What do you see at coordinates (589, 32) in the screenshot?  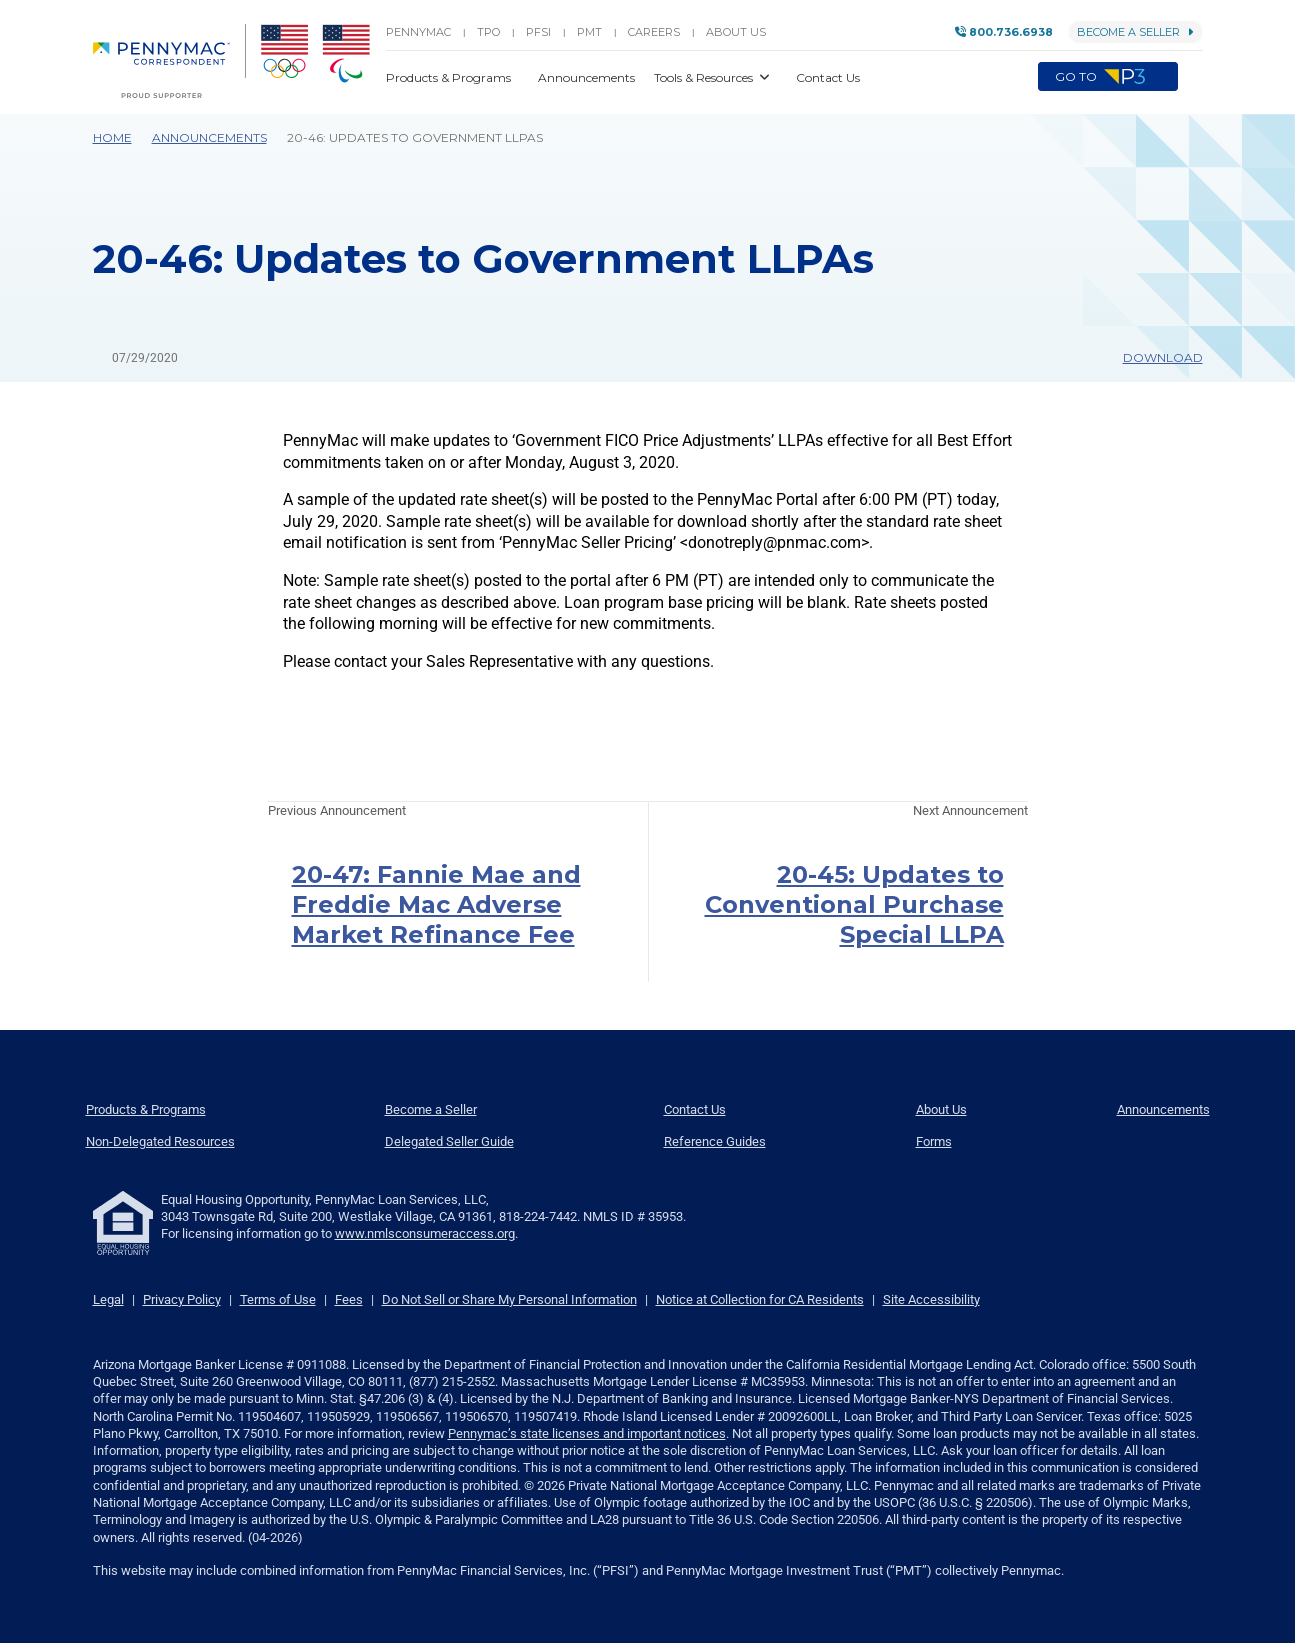 I see `PMT` at bounding box center [589, 32].